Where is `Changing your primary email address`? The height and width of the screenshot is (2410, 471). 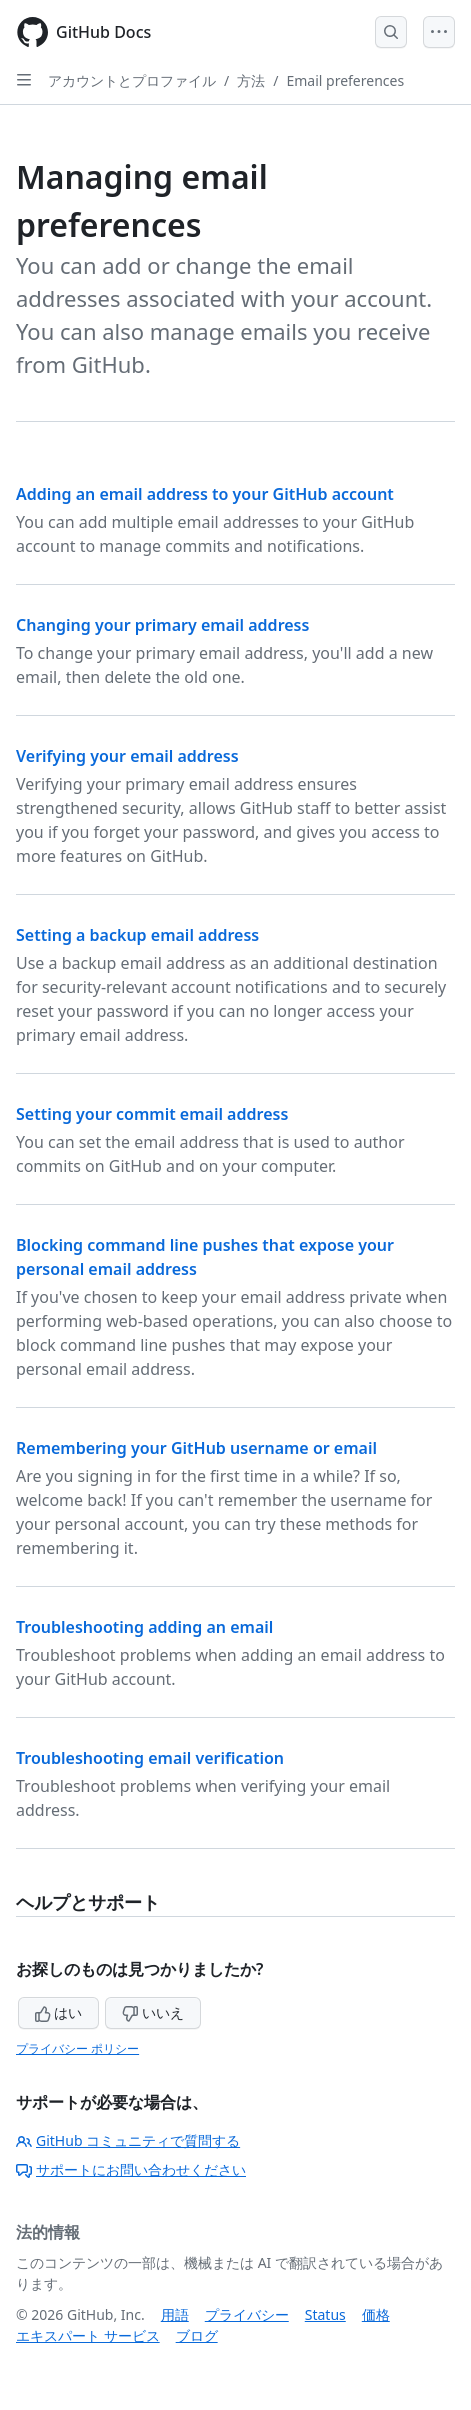
Changing your primary email address is located at coordinates (162, 625).